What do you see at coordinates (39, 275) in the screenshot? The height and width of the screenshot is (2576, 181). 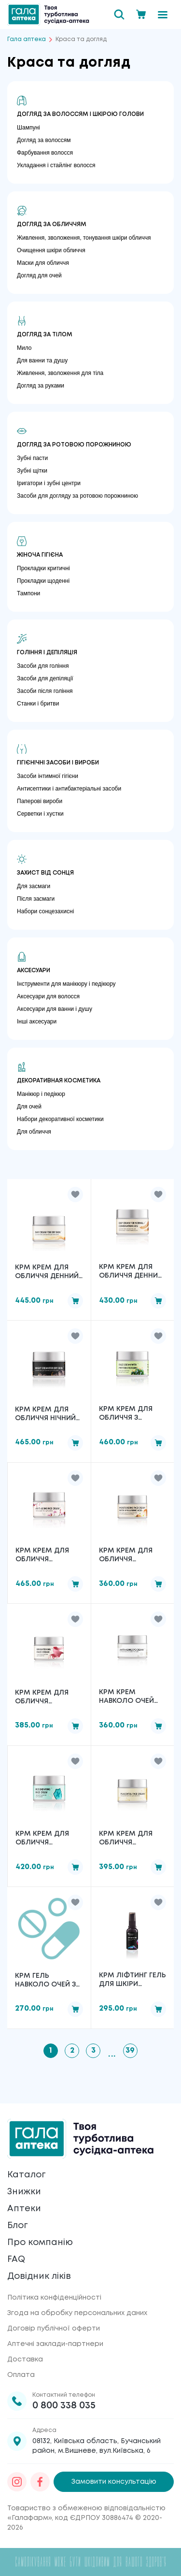 I see `Догляд для очей` at bounding box center [39, 275].